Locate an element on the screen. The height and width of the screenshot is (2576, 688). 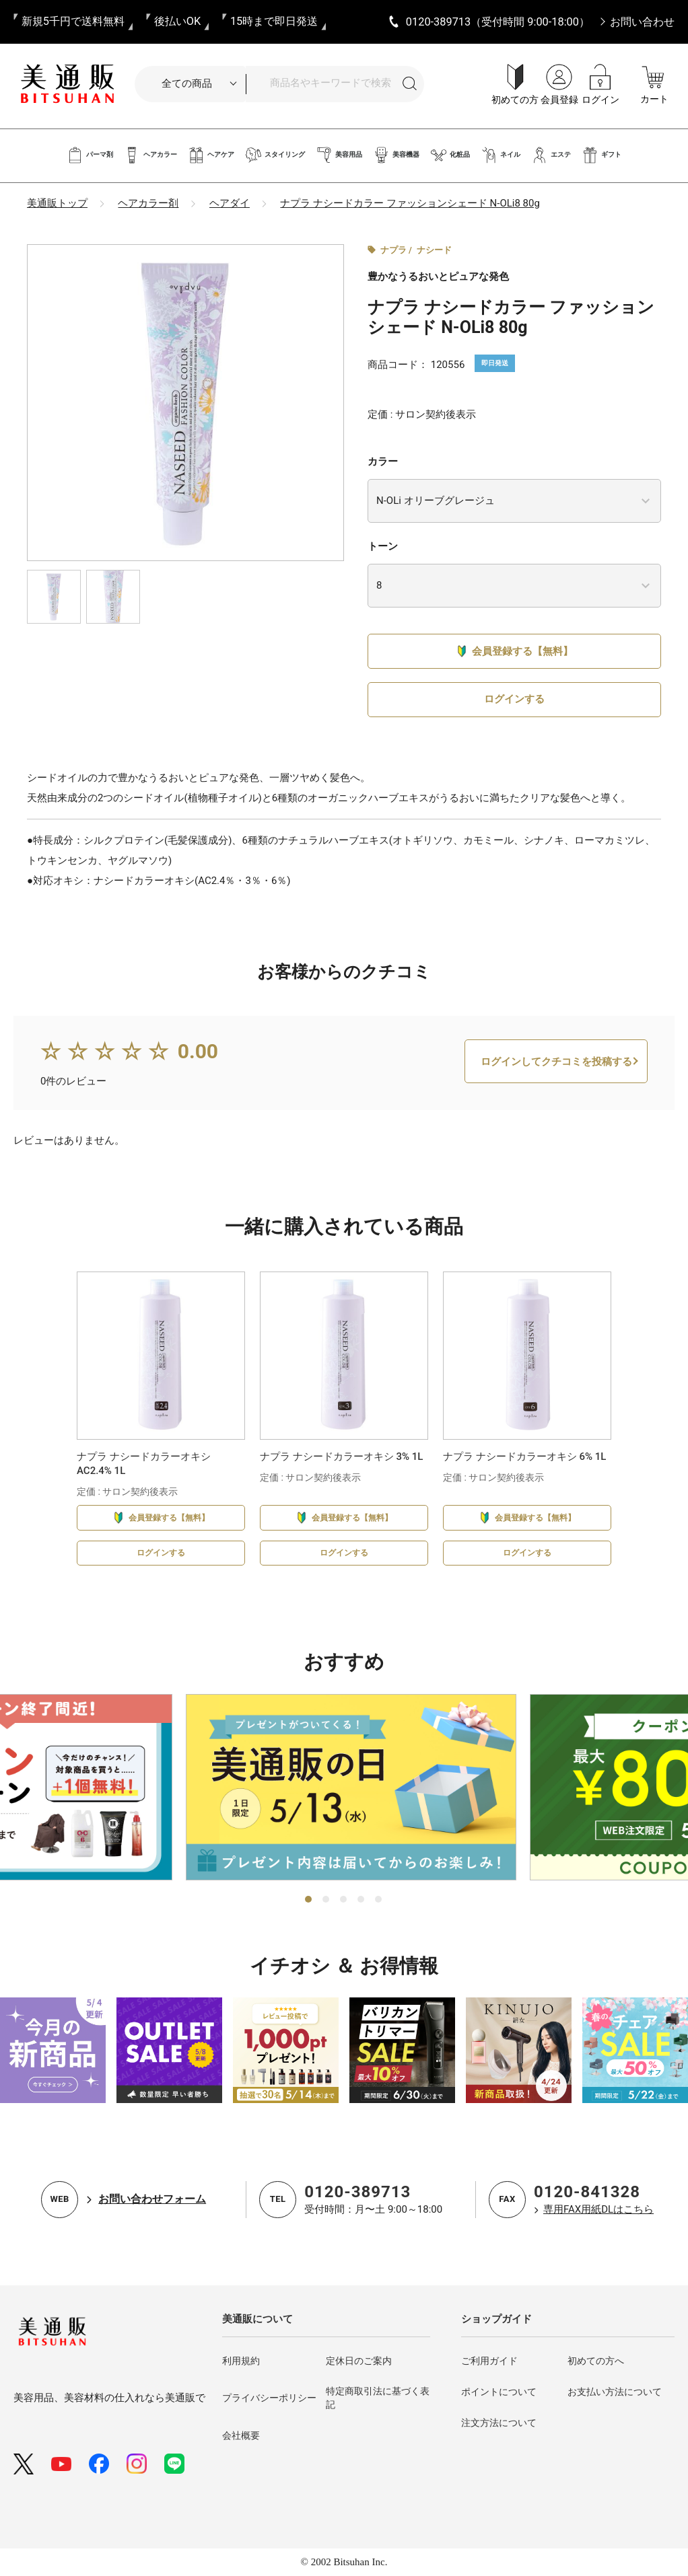
ネイル is located at coordinates (500, 155).